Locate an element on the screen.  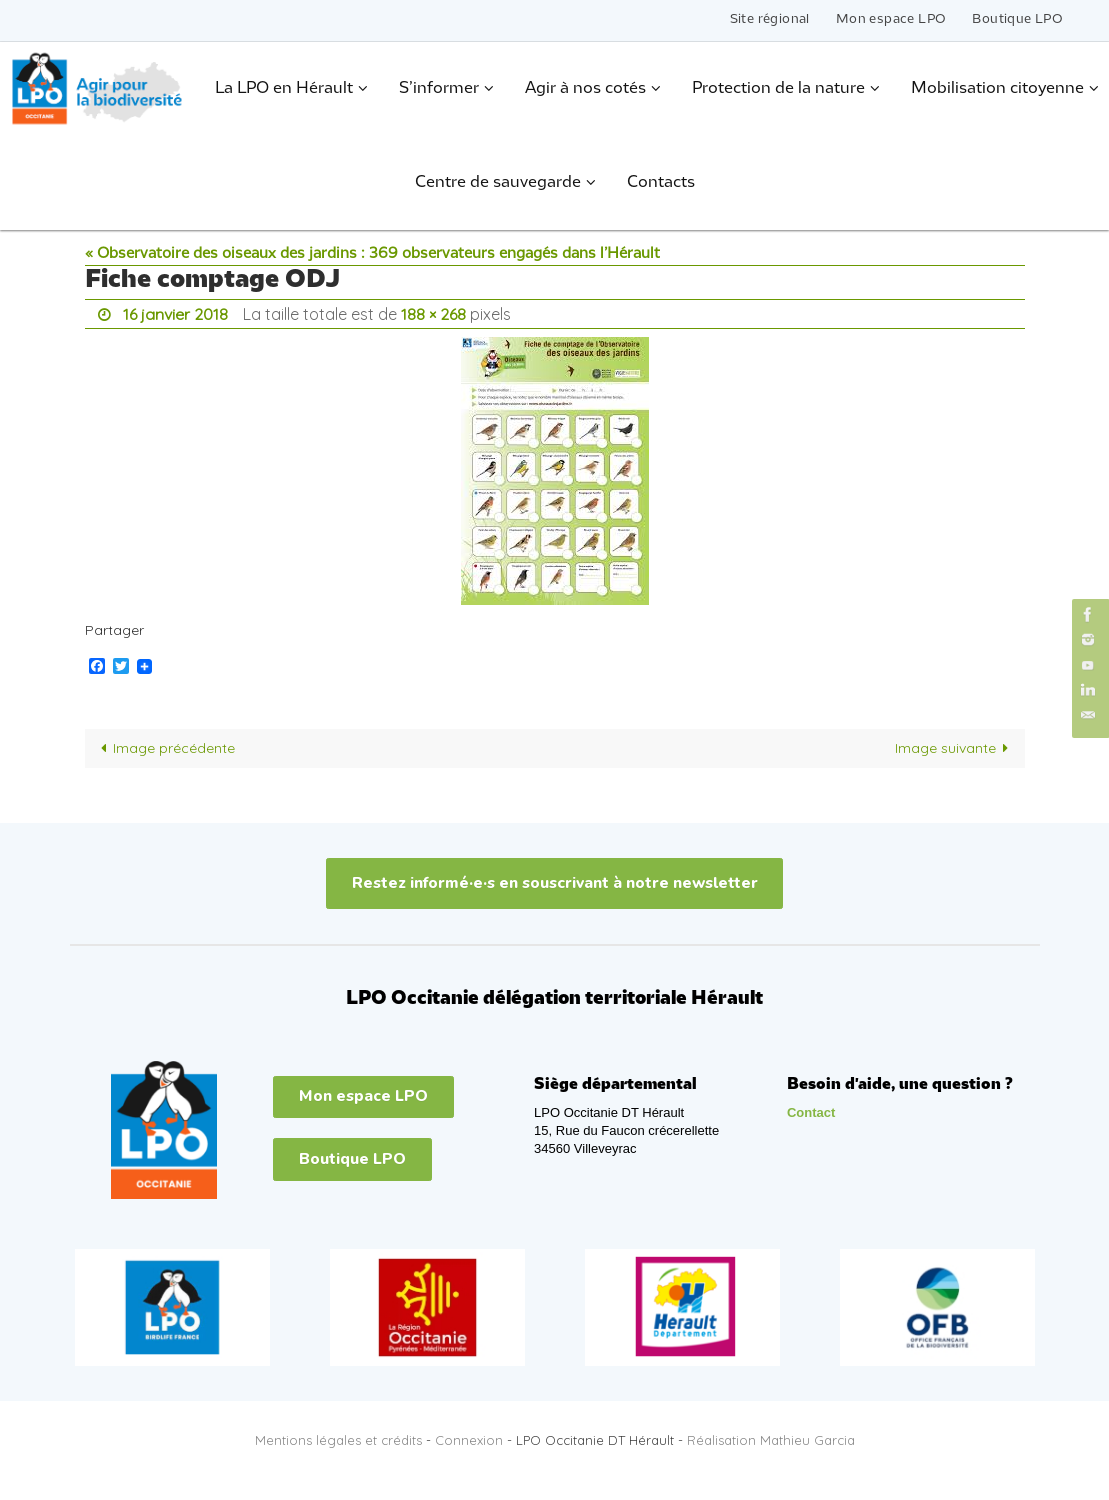
188 × 268 is located at coordinates (433, 314).